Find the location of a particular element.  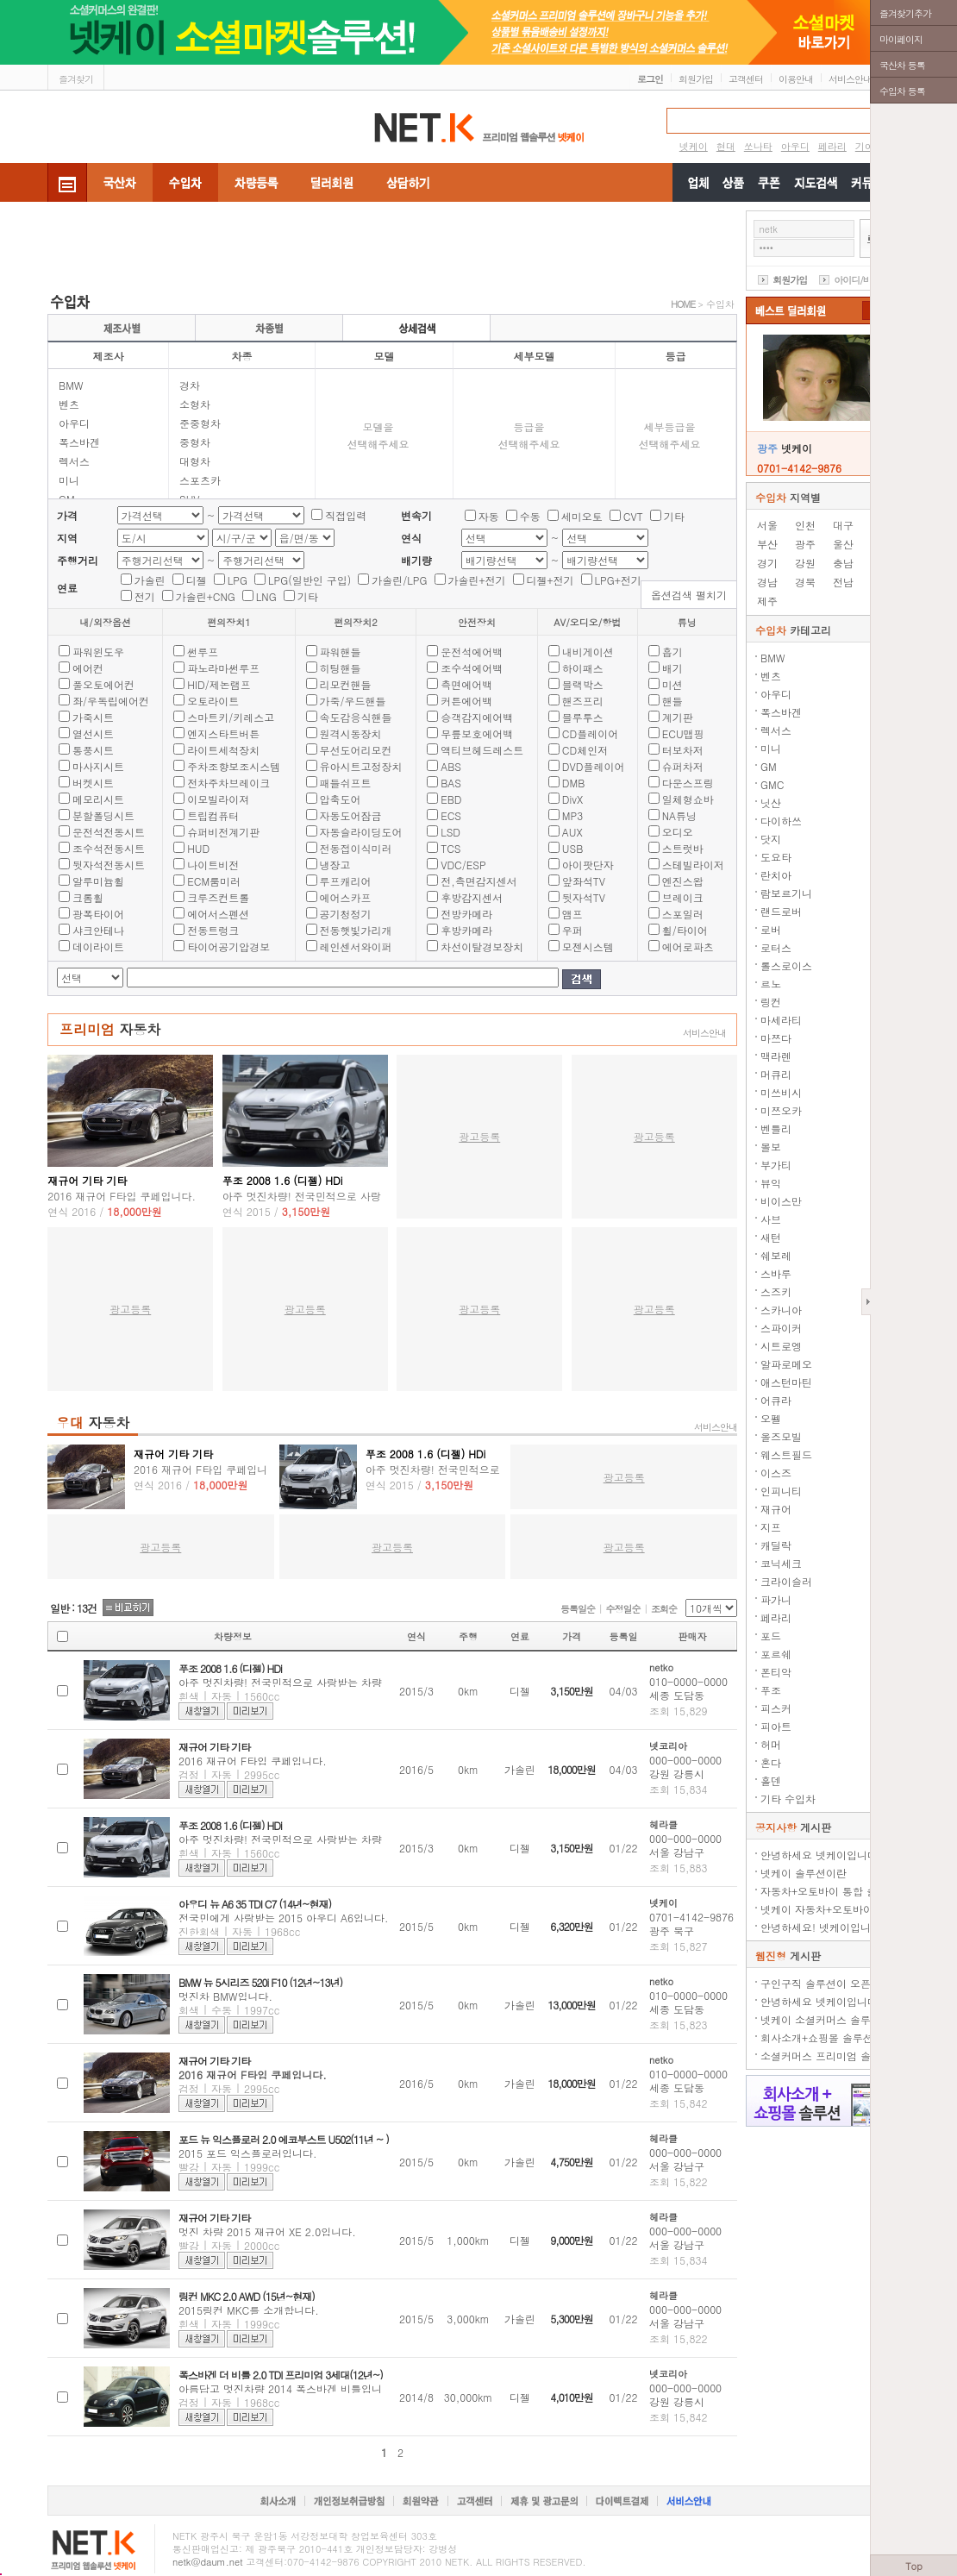

올즈모빌 is located at coordinates (781, 1436).